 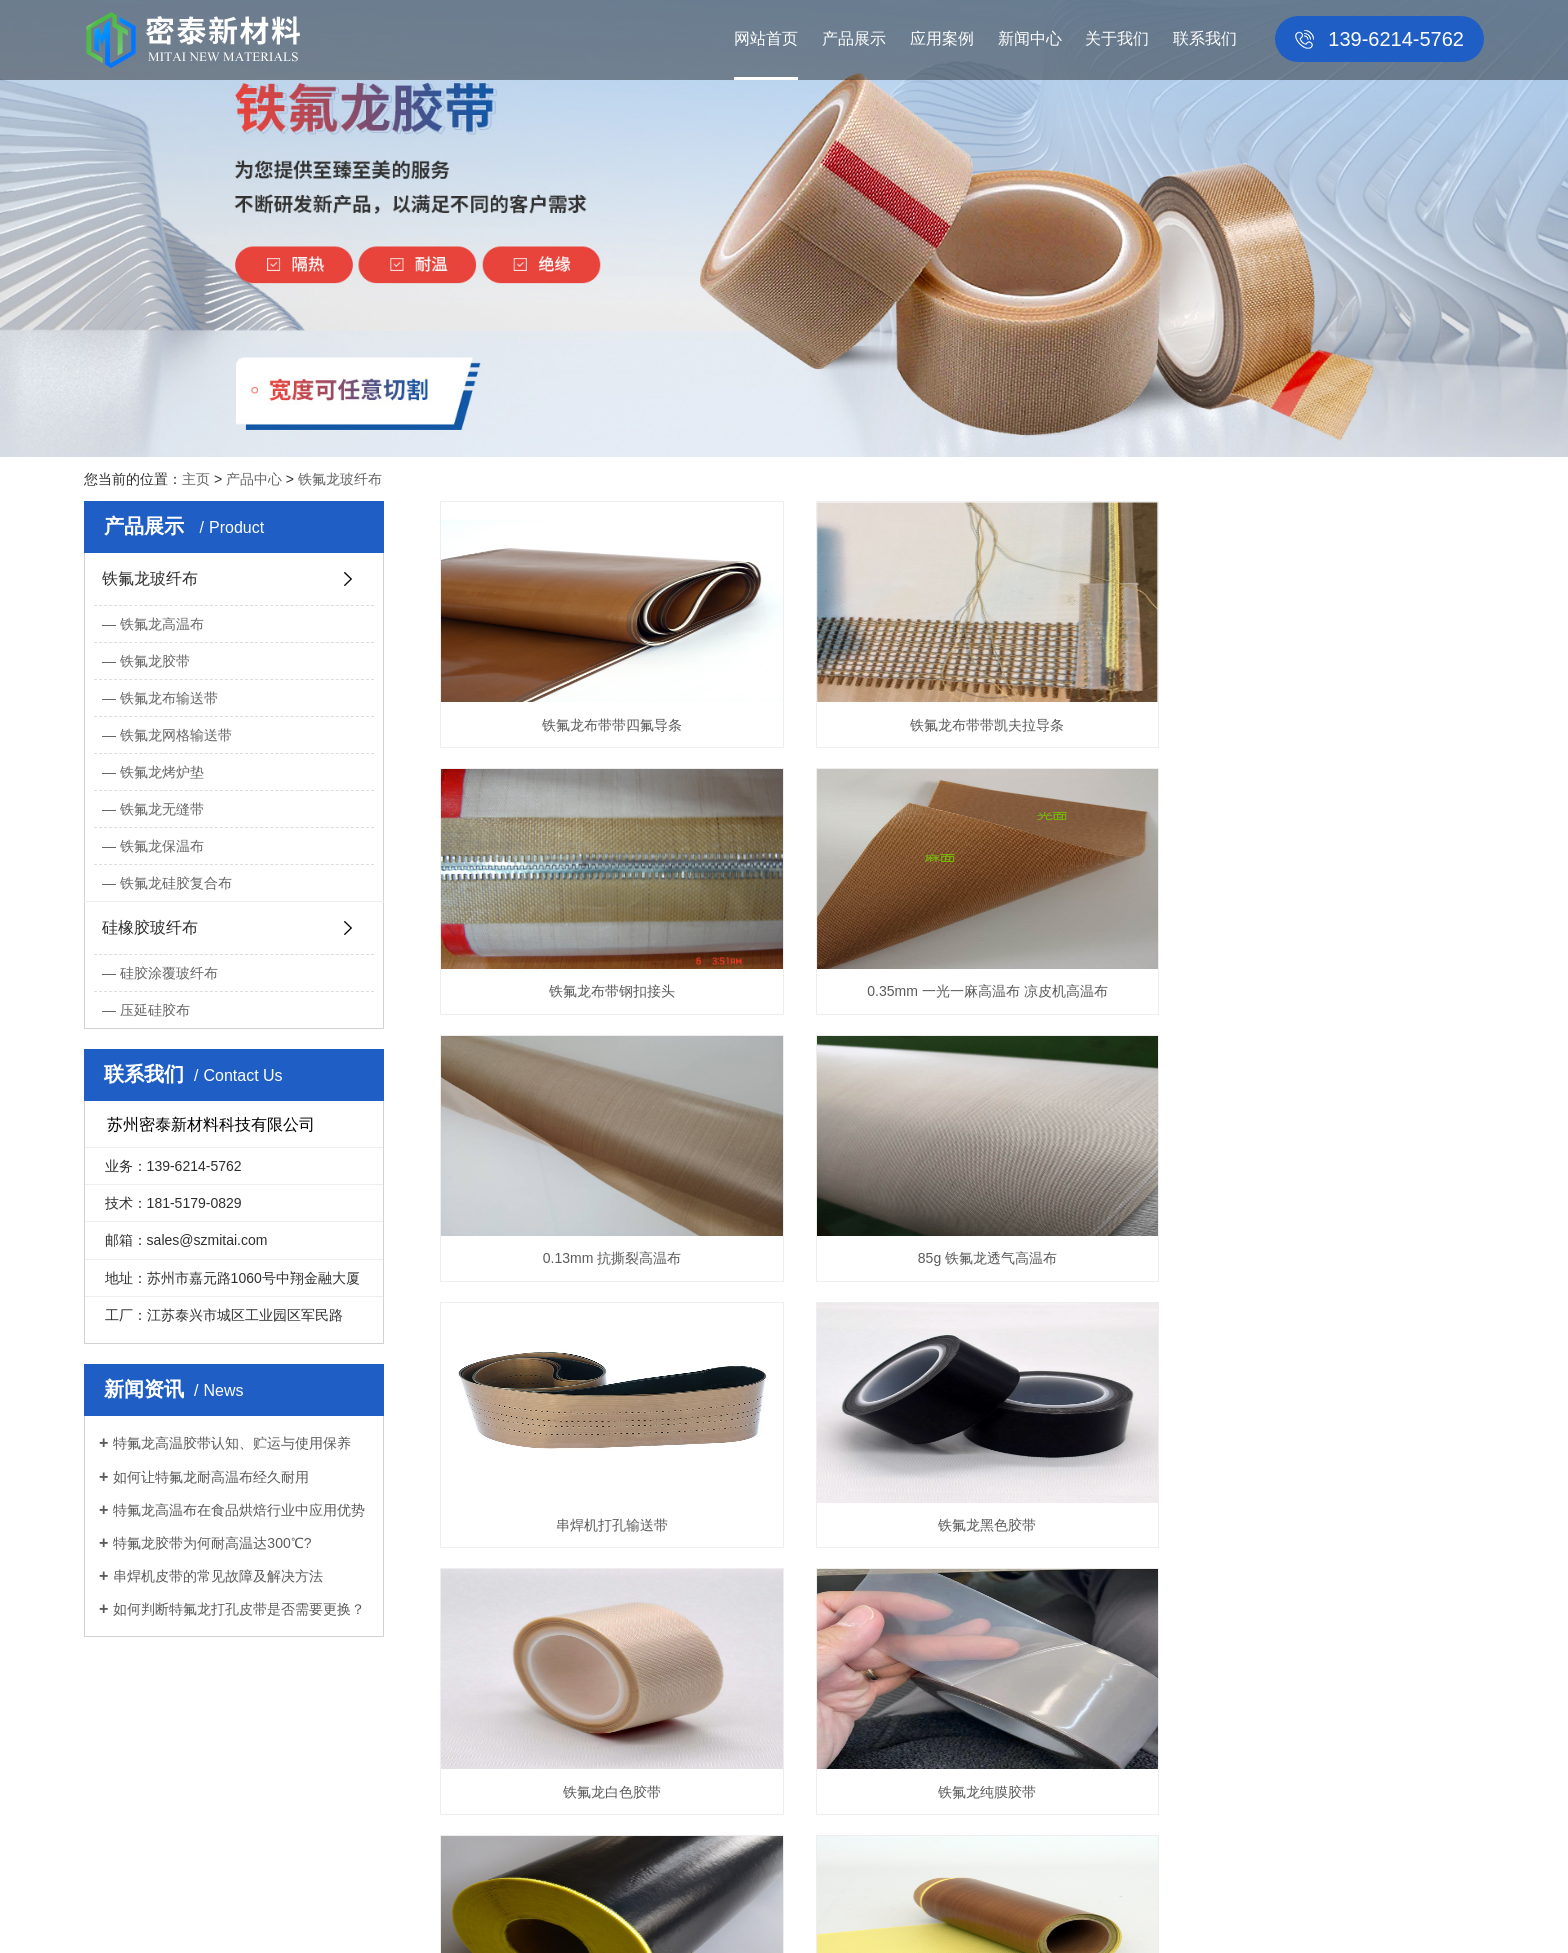 What do you see at coordinates (1205, 38) in the screenshot?
I see `联系我们` at bounding box center [1205, 38].